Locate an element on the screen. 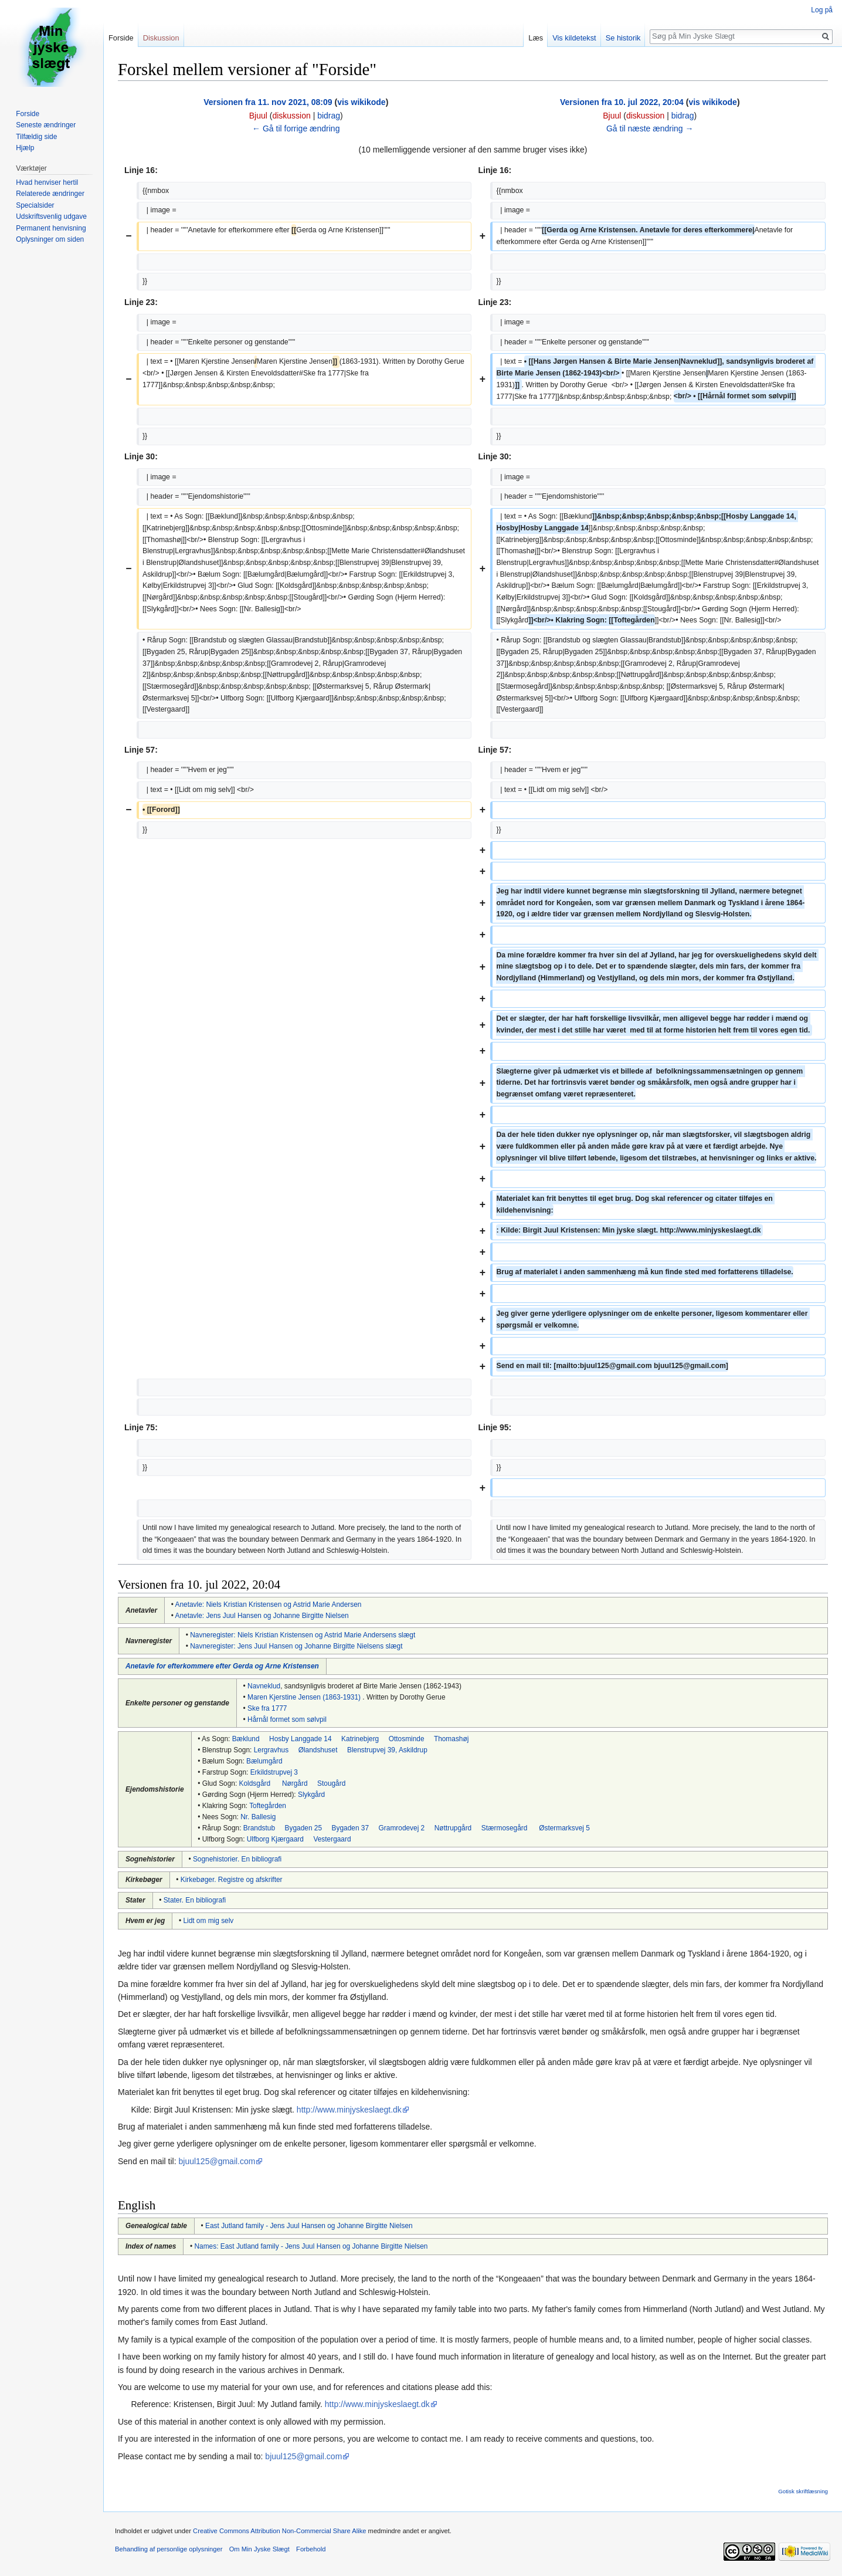 The height and width of the screenshot is (2576, 842). Nørgård is located at coordinates (295, 1783).